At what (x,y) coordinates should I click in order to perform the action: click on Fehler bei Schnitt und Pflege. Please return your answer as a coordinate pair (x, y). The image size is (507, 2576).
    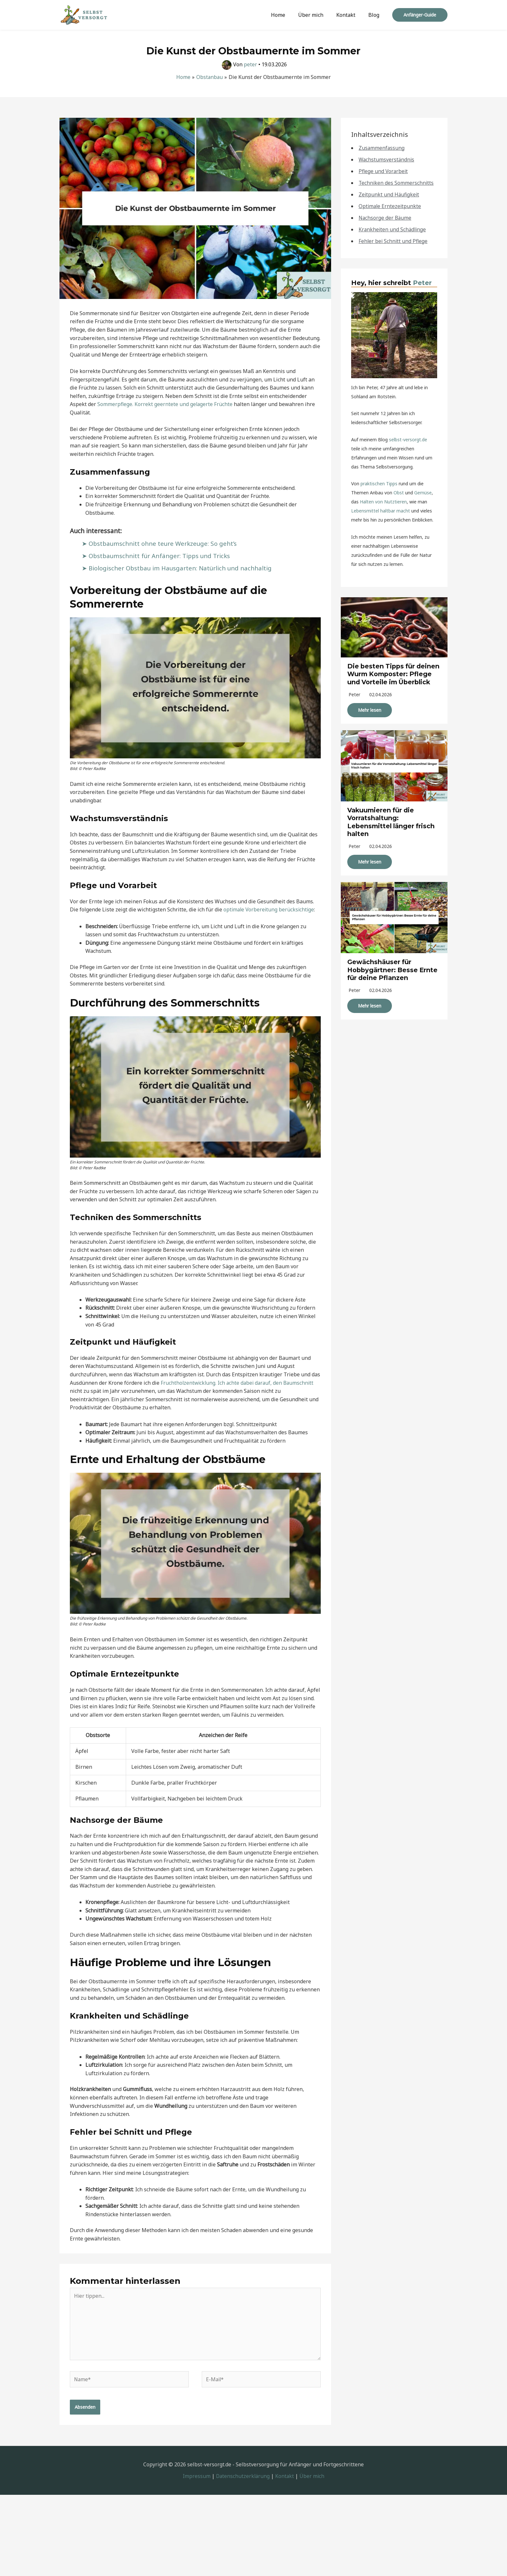
    Looking at the image, I should click on (394, 241).